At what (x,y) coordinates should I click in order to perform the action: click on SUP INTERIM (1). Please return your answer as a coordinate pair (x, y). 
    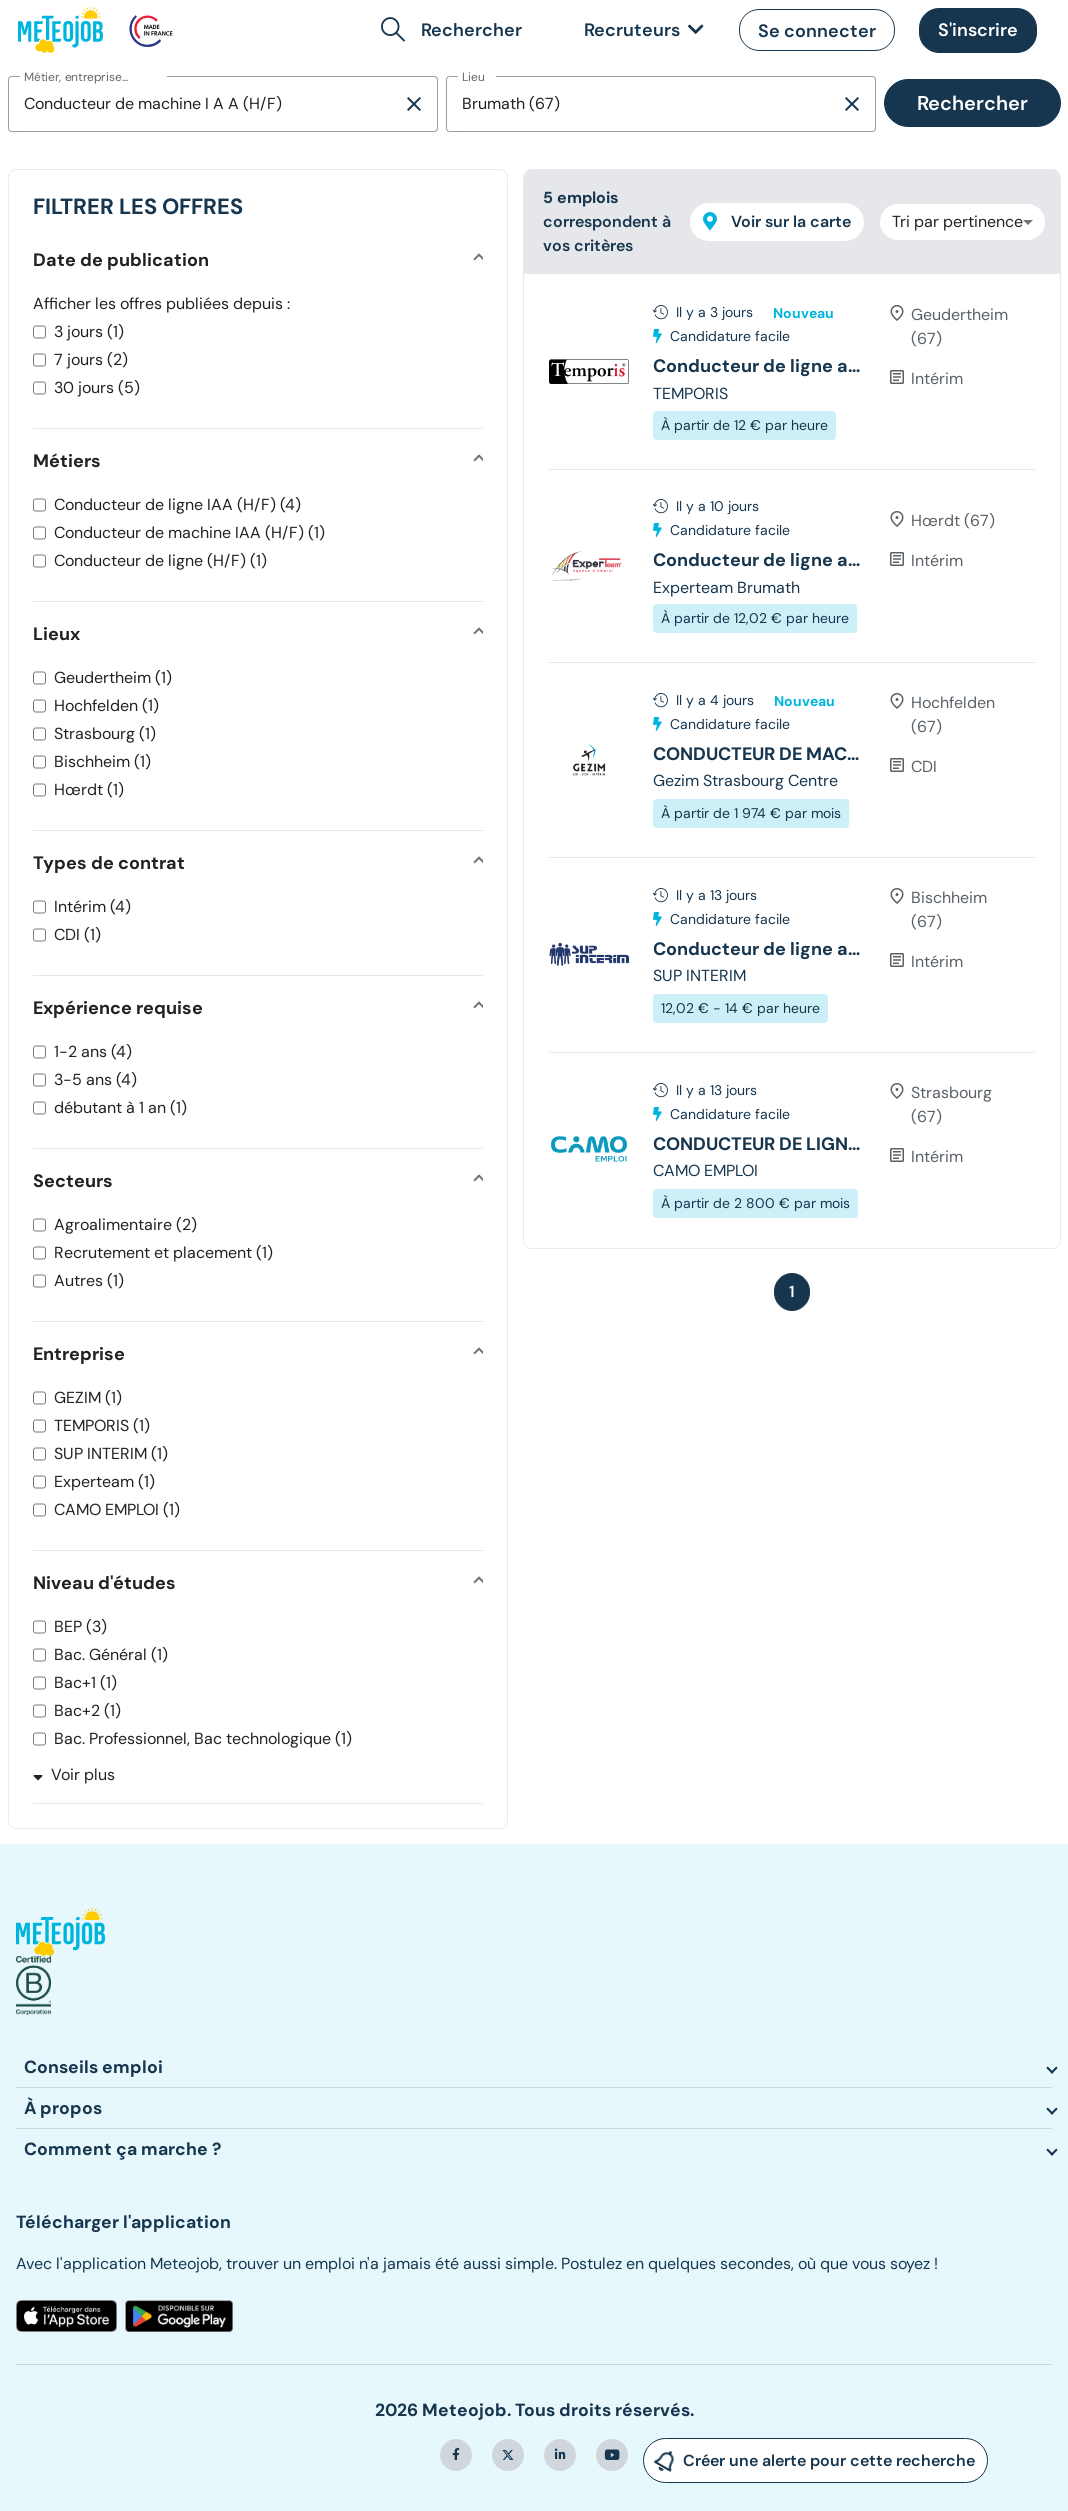
    Looking at the image, I should click on (111, 1453).